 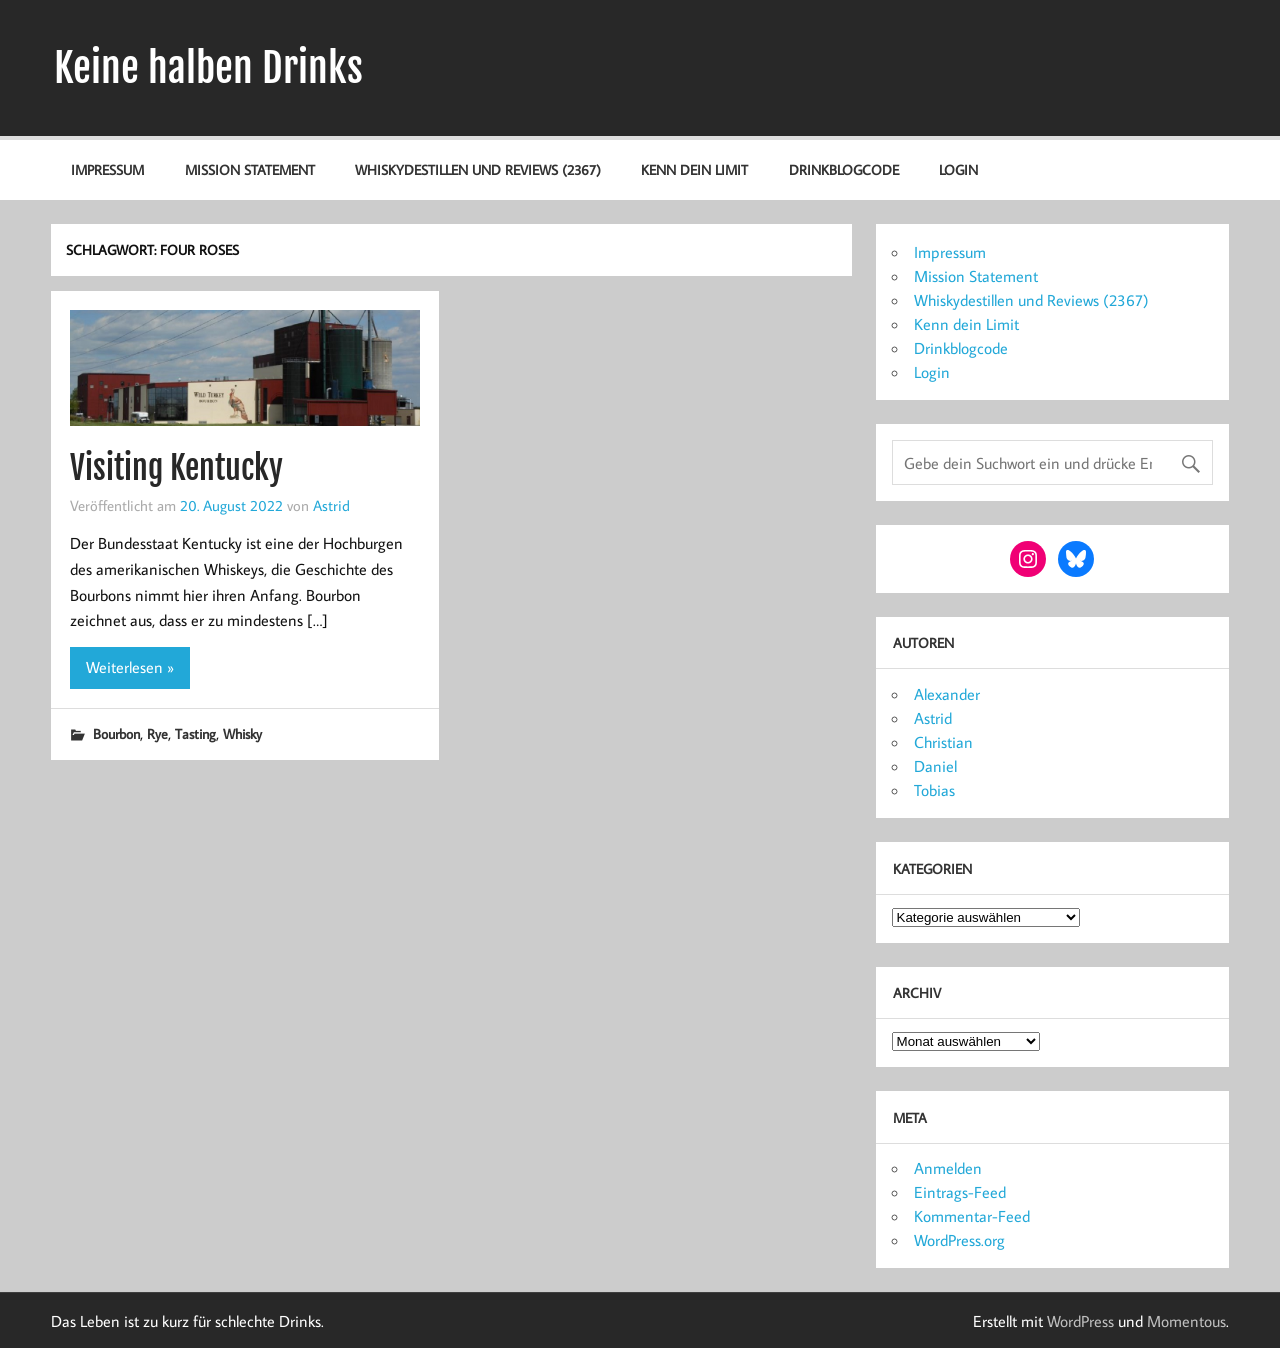 I want to click on WordPress.org, so click(x=959, y=1240).